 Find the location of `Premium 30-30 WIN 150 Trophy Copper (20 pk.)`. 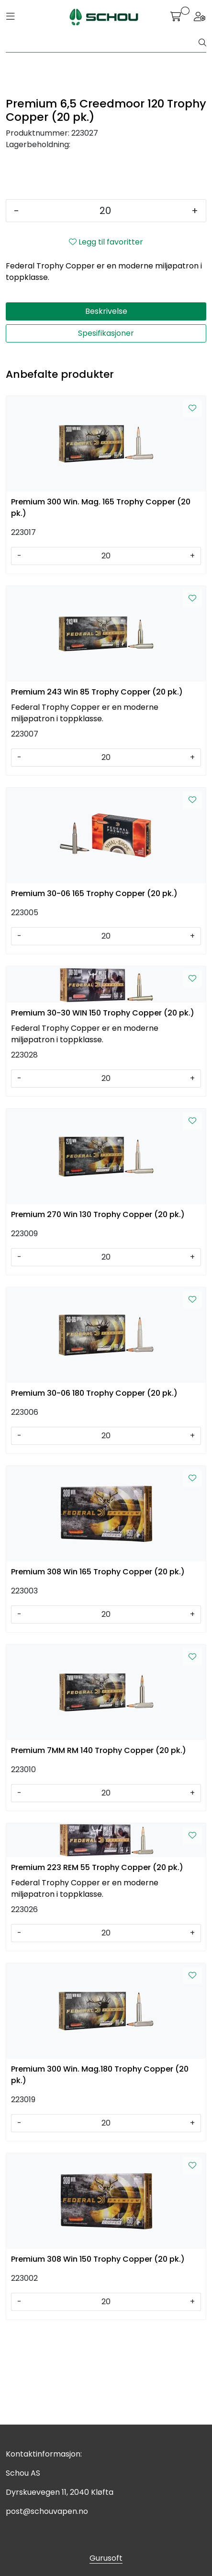

Premium 30-30 WIN 150 Trophy Copper (20 pk.) is located at coordinates (102, 1106).